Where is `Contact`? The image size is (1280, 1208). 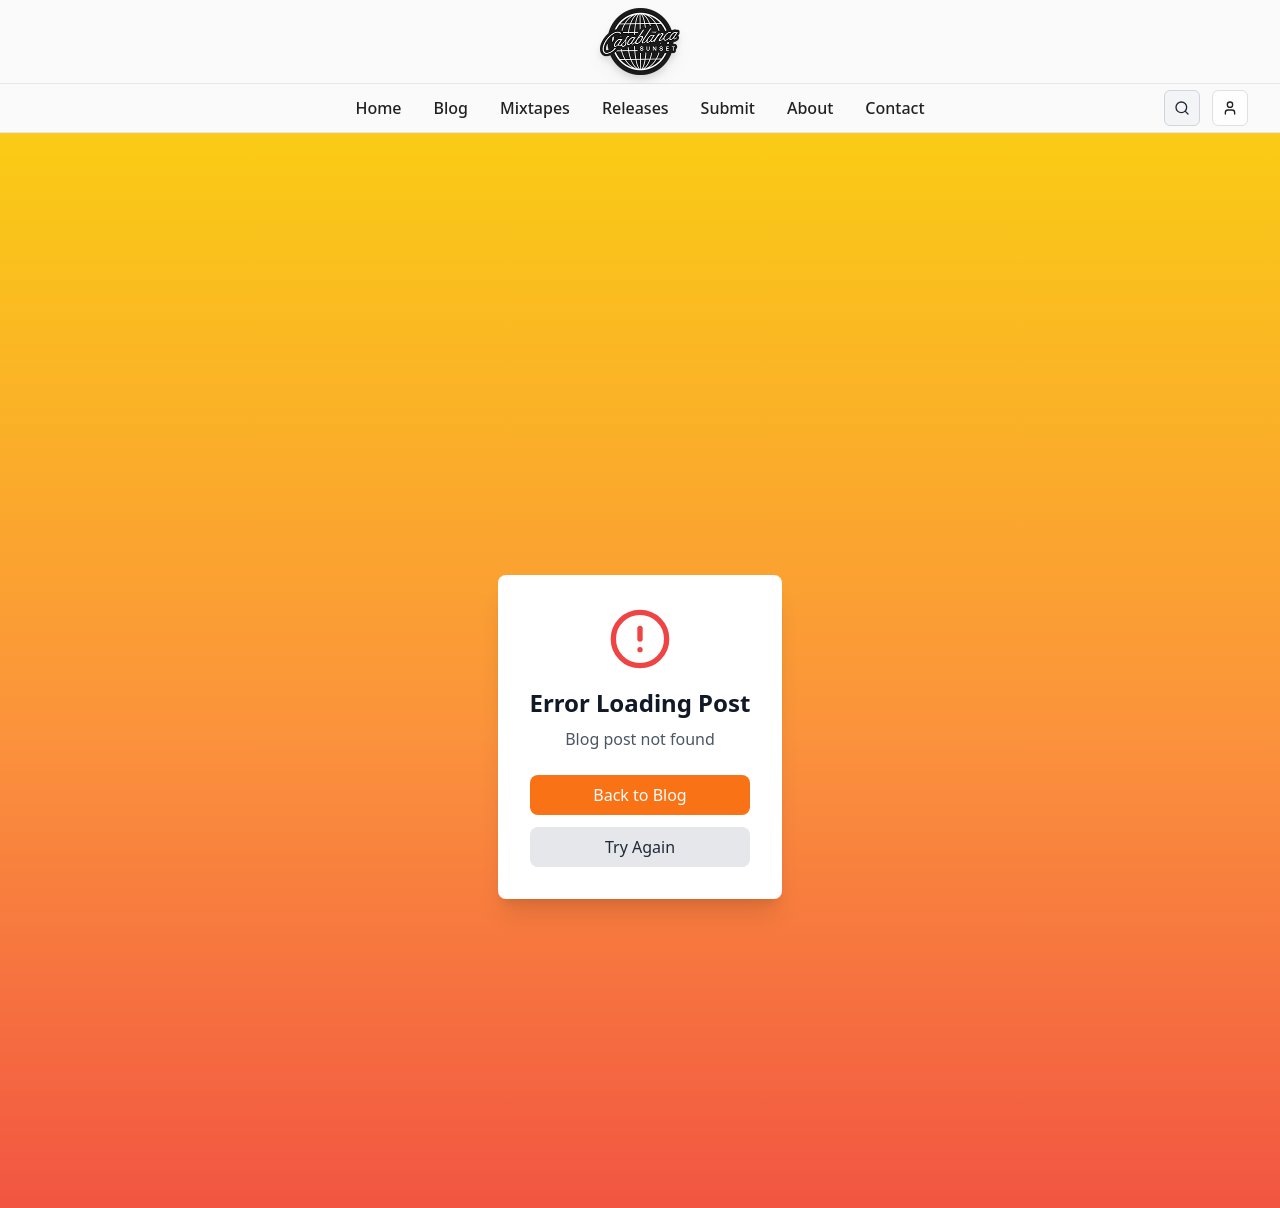 Contact is located at coordinates (894, 108).